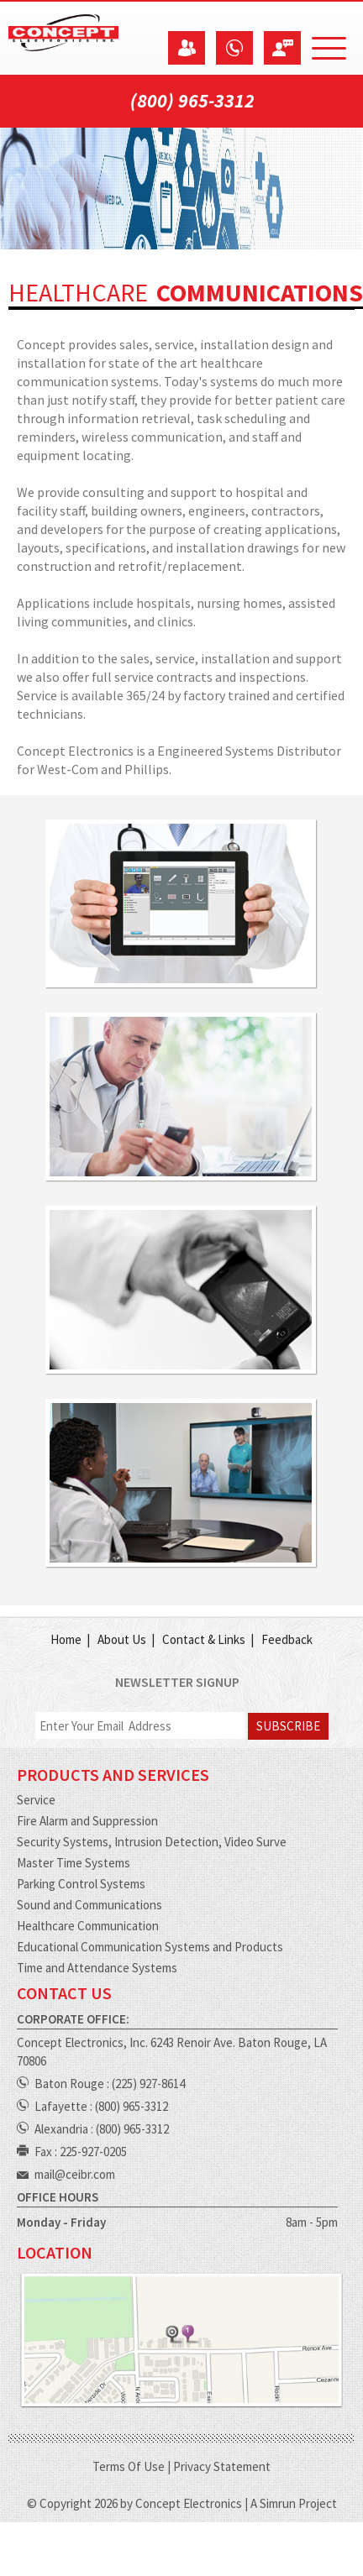  I want to click on Service, so click(36, 1800).